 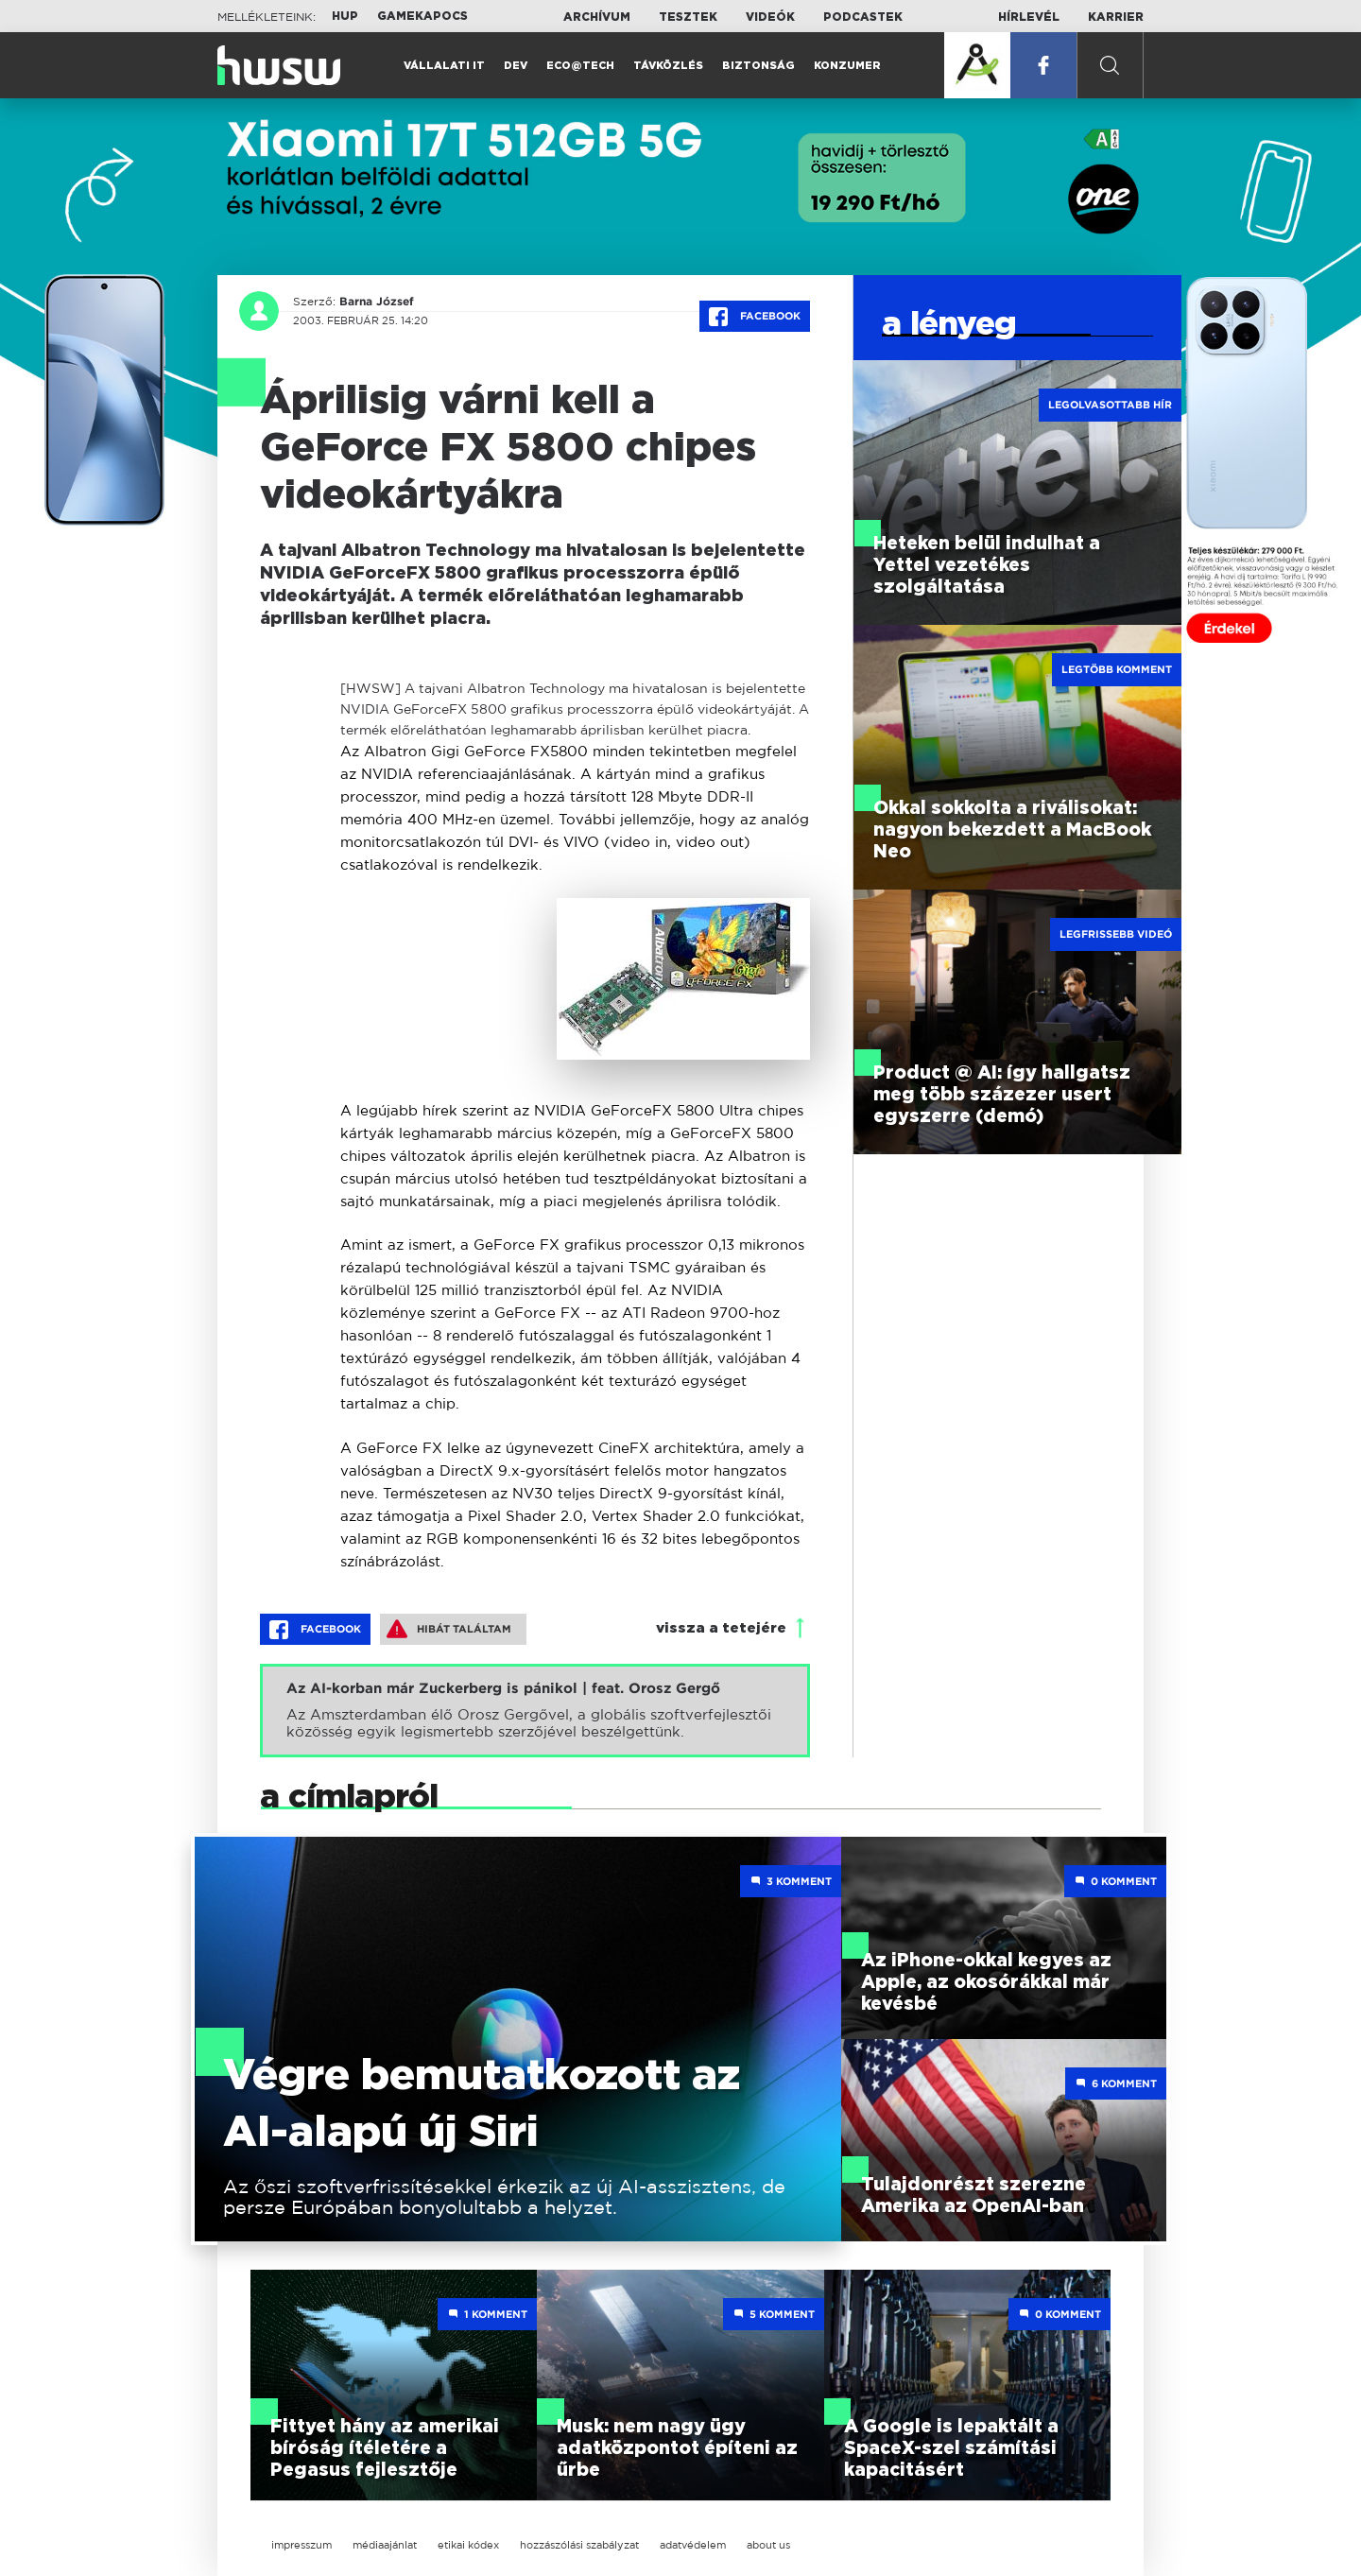 What do you see at coordinates (376, 301) in the screenshot?
I see `Barna József` at bounding box center [376, 301].